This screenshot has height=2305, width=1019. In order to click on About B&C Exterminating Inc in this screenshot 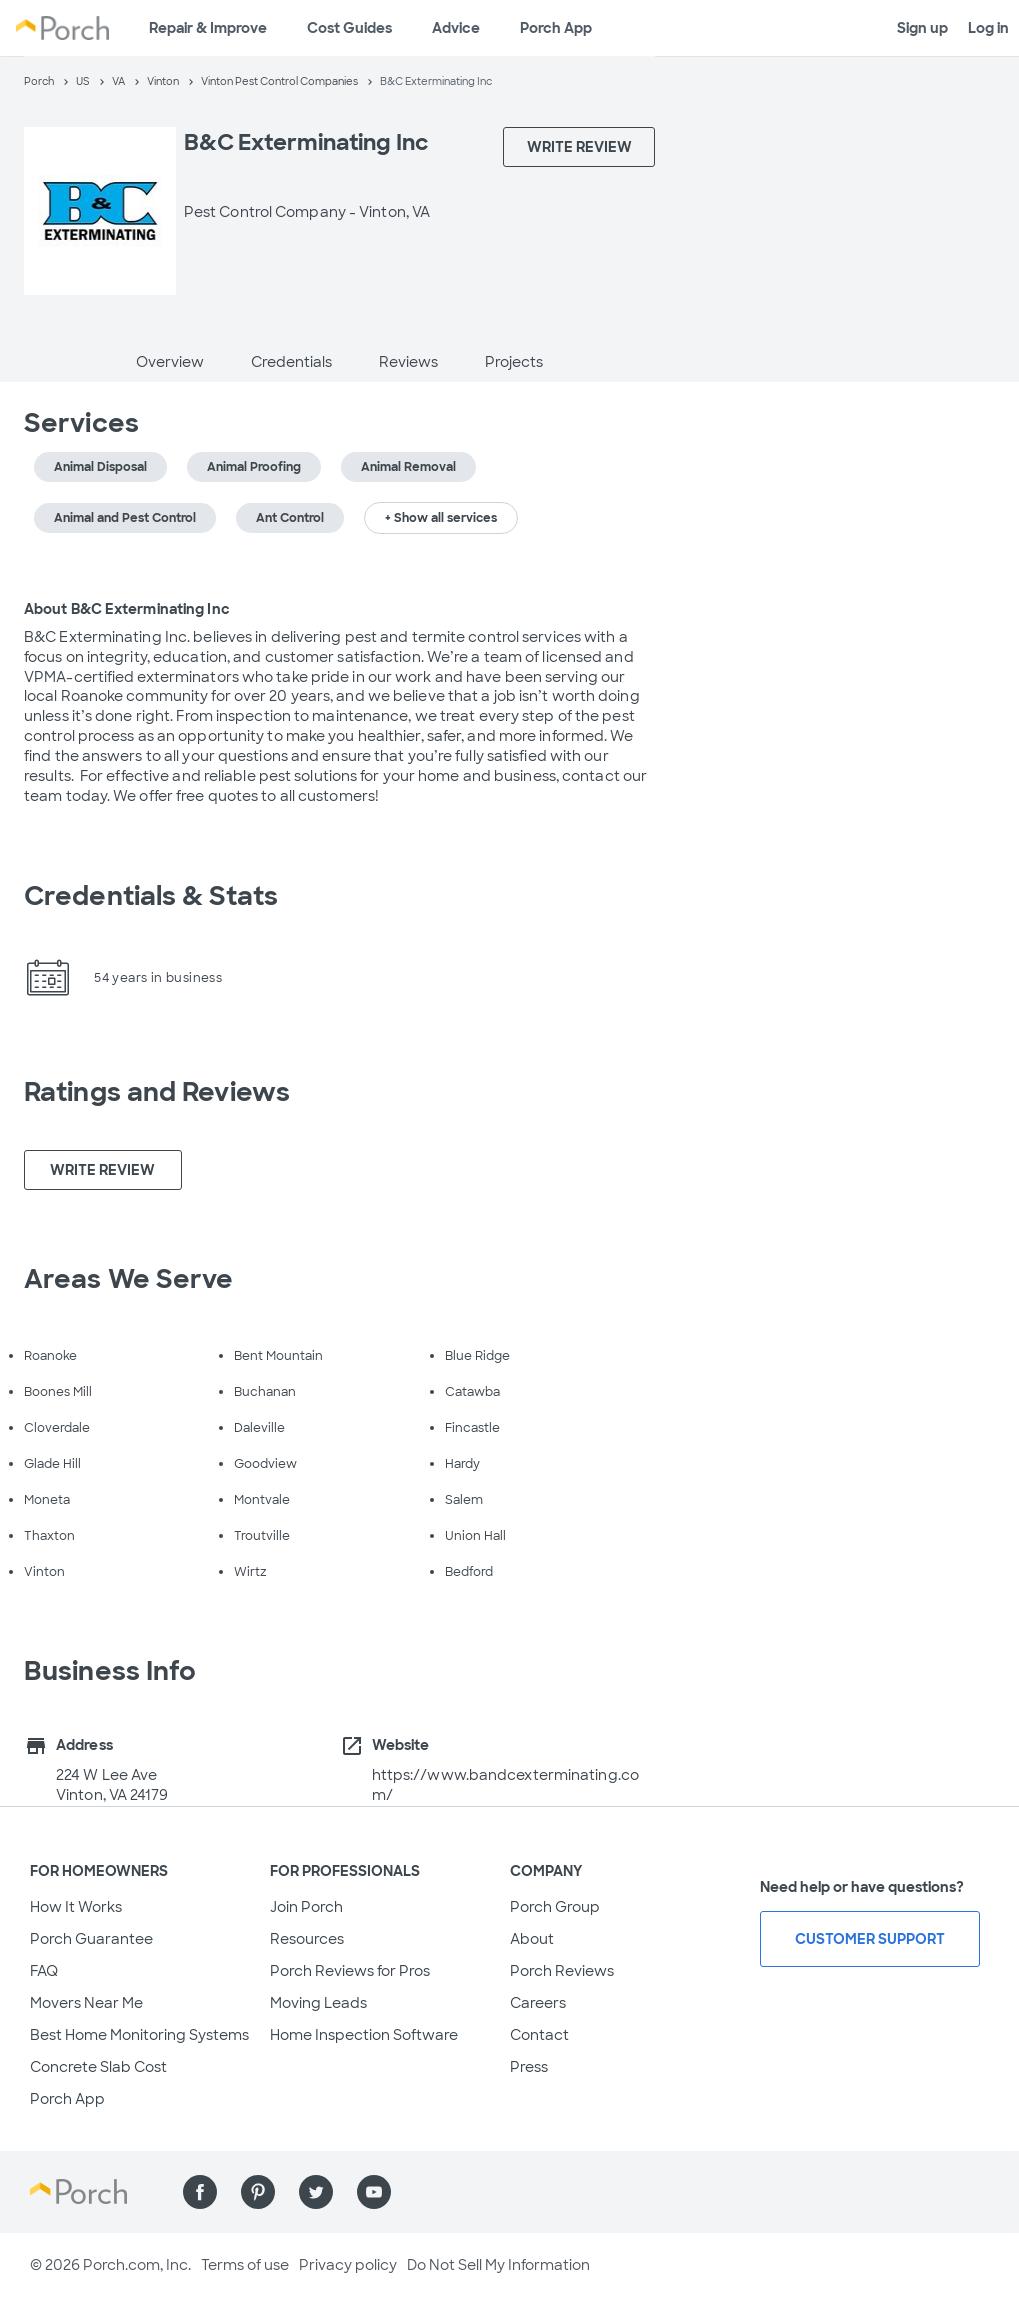, I will do `click(127, 609)`.